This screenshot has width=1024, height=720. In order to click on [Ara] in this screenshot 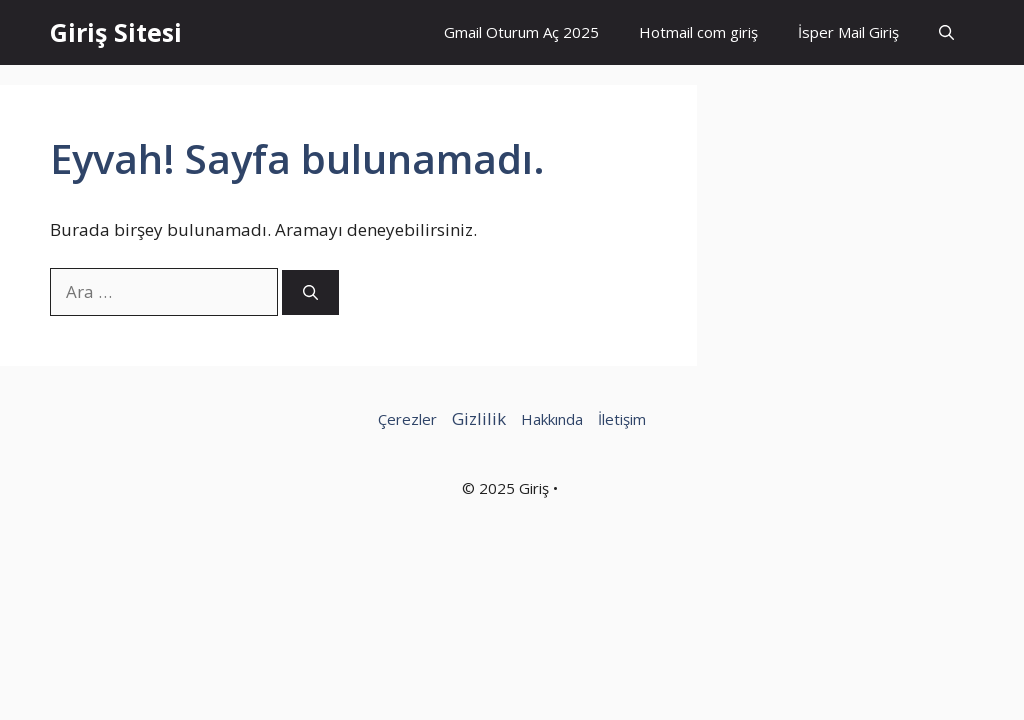, I will do `click(310, 292)`.